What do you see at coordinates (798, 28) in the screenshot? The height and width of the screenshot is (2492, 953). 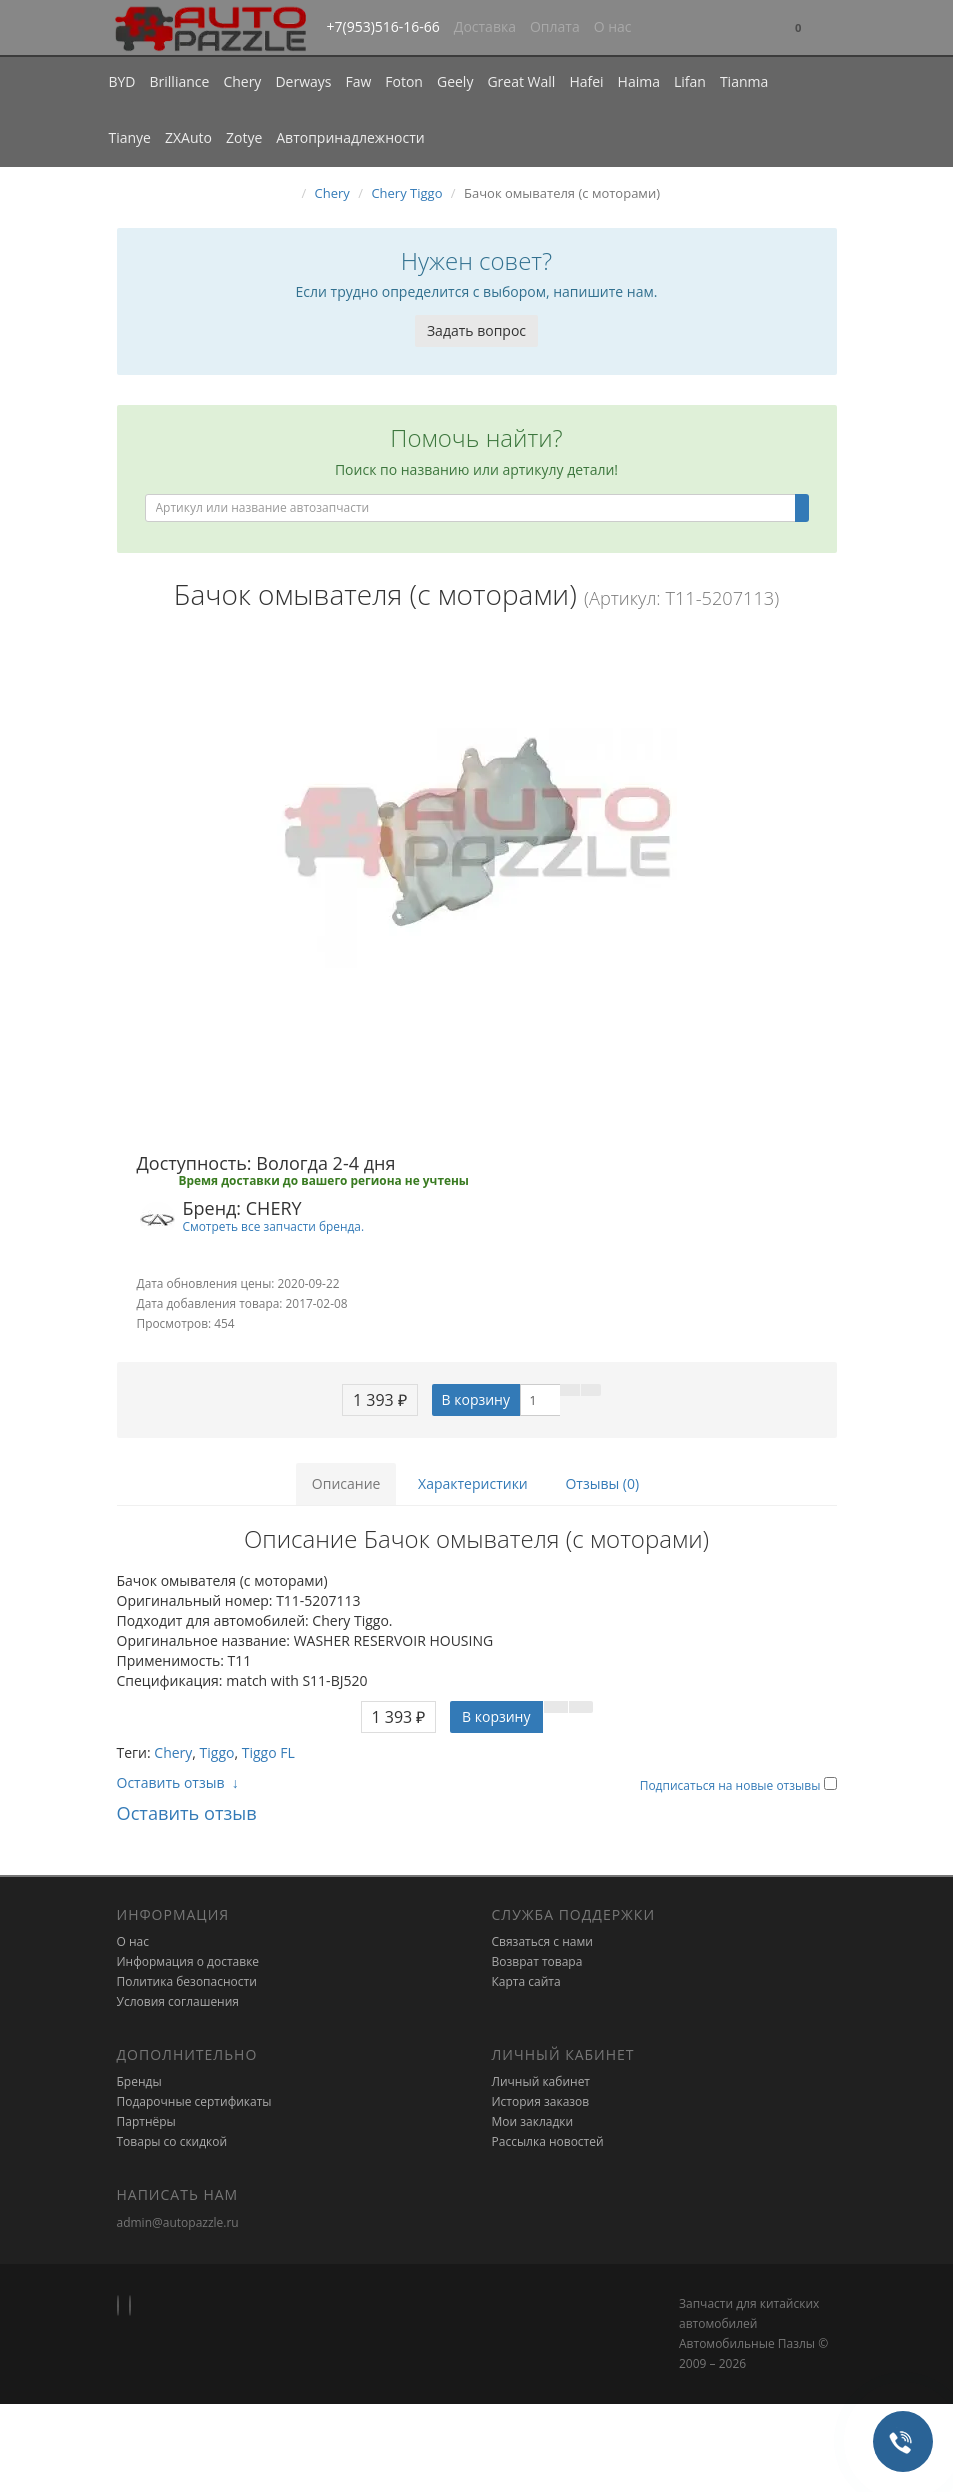 I see `[button]` at bounding box center [798, 28].